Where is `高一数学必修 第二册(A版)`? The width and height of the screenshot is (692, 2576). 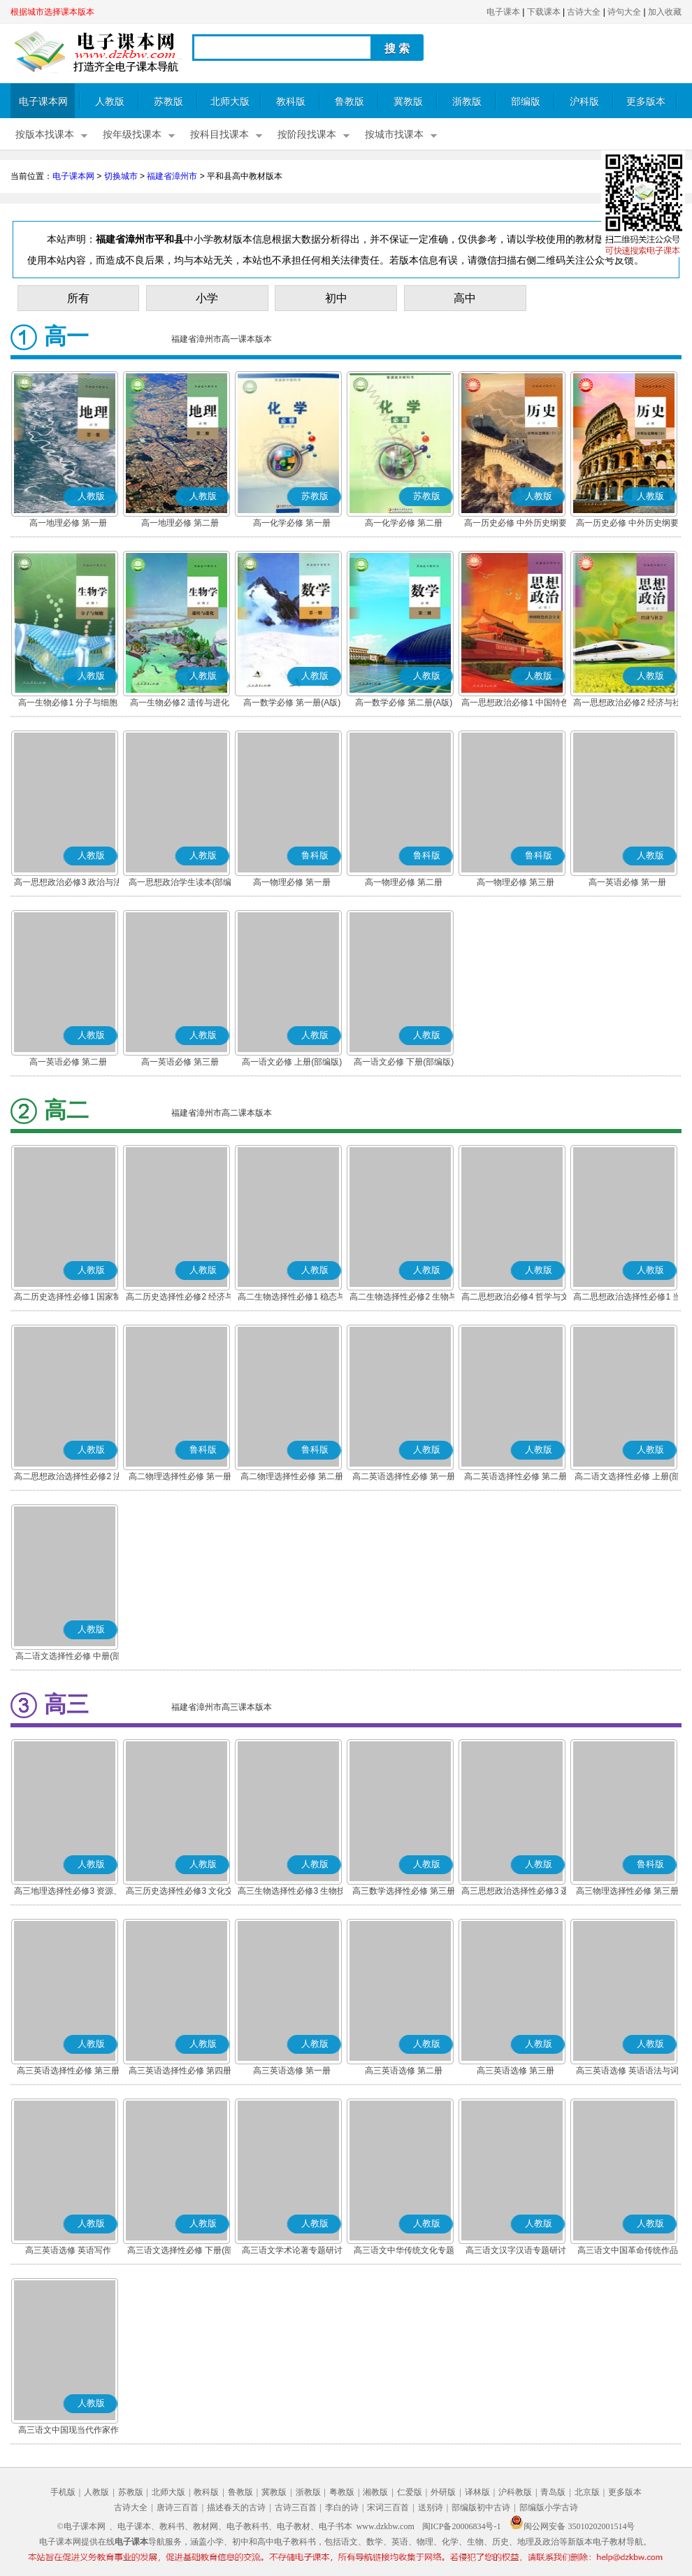
高一数学必修 第二册(A版) is located at coordinates (403, 702).